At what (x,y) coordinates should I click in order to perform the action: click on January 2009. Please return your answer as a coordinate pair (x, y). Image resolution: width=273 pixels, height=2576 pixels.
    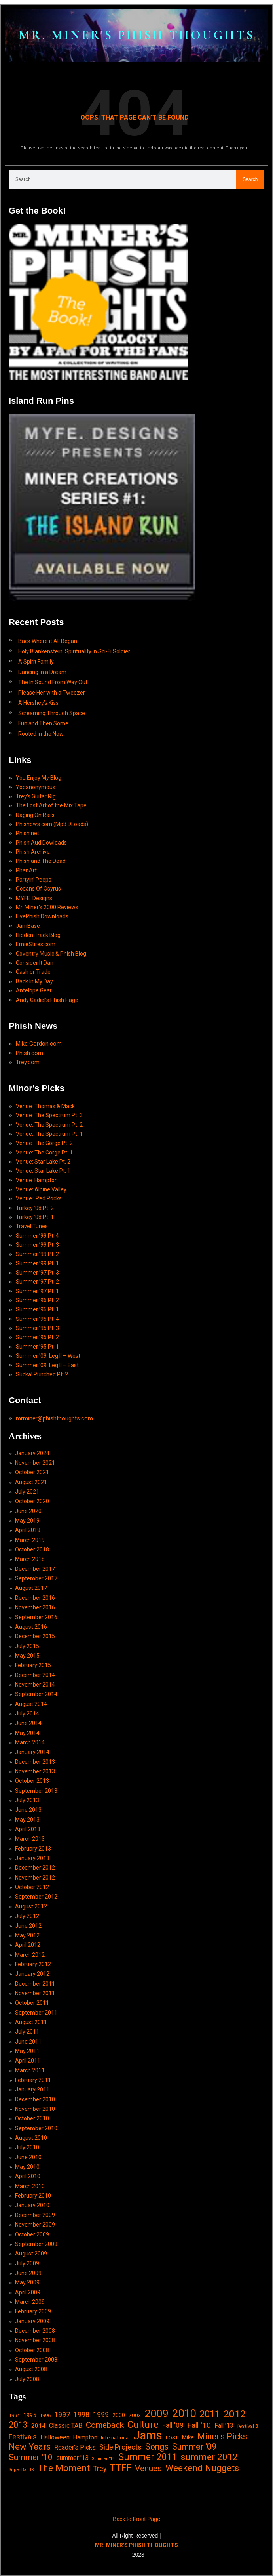
    Looking at the image, I should click on (32, 2321).